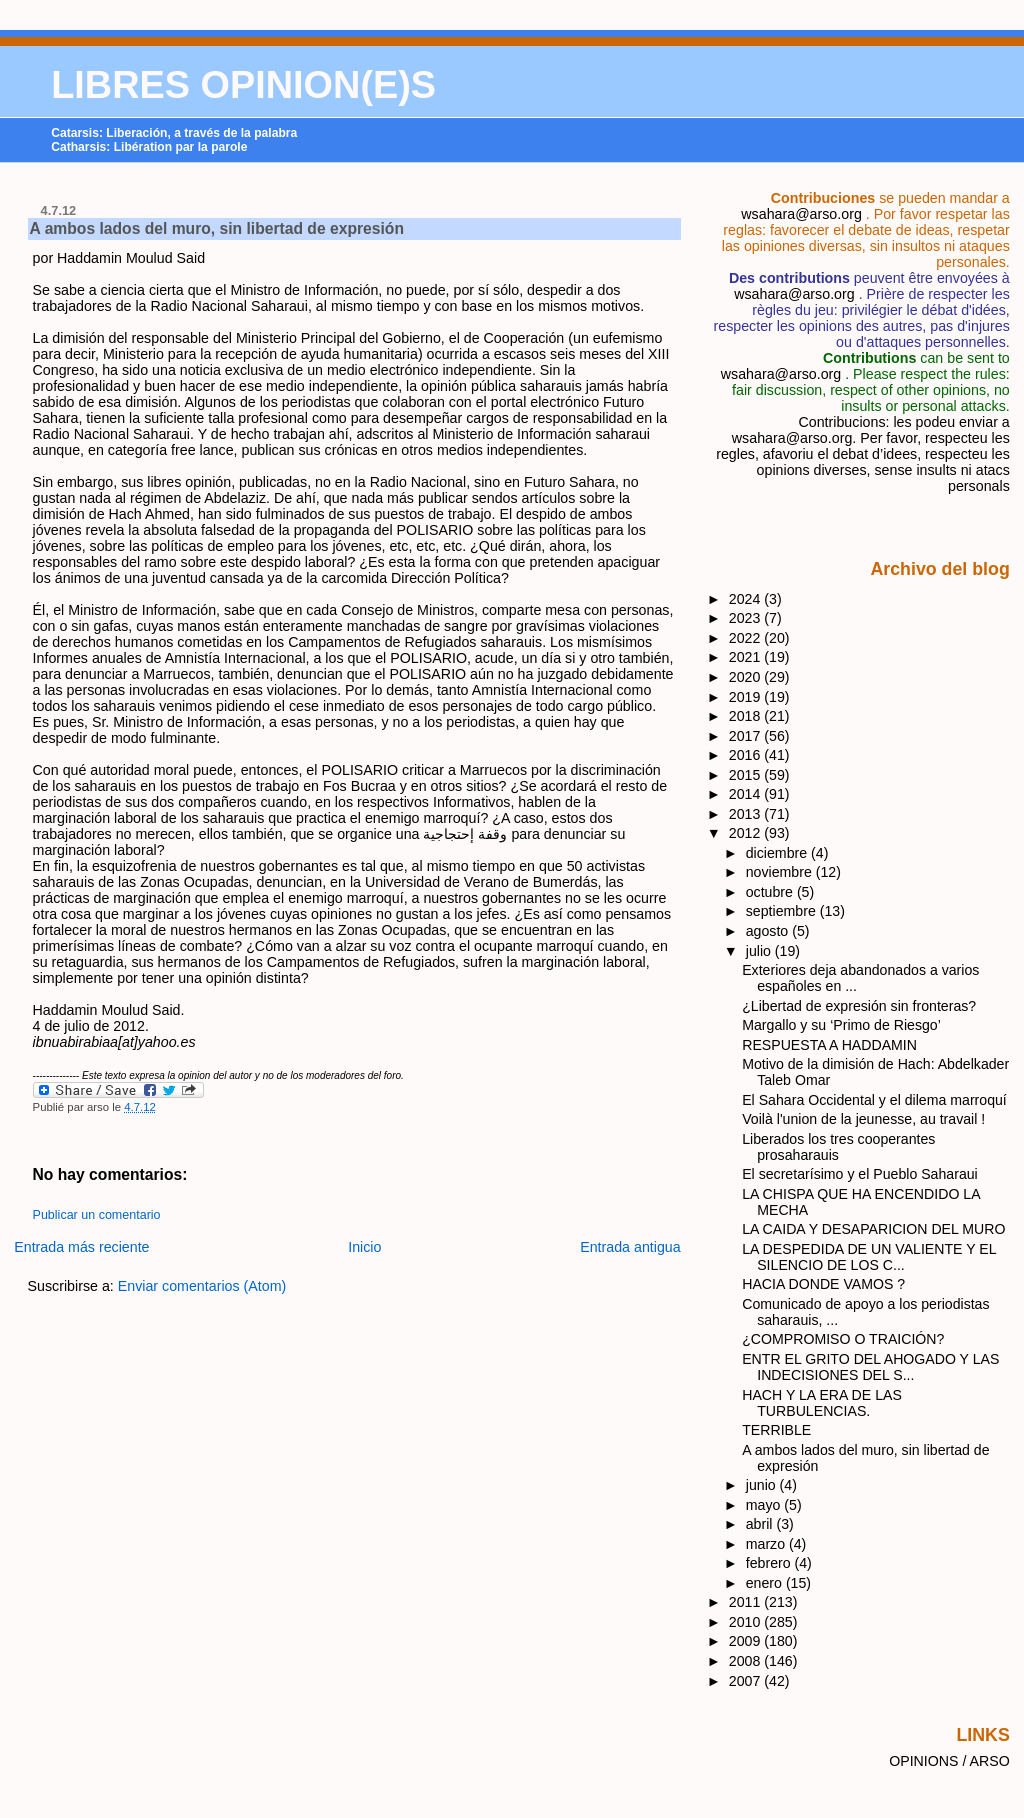 The width and height of the screenshot is (1024, 1818). What do you see at coordinates (760, 951) in the screenshot?
I see `julio` at bounding box center [760, 951].